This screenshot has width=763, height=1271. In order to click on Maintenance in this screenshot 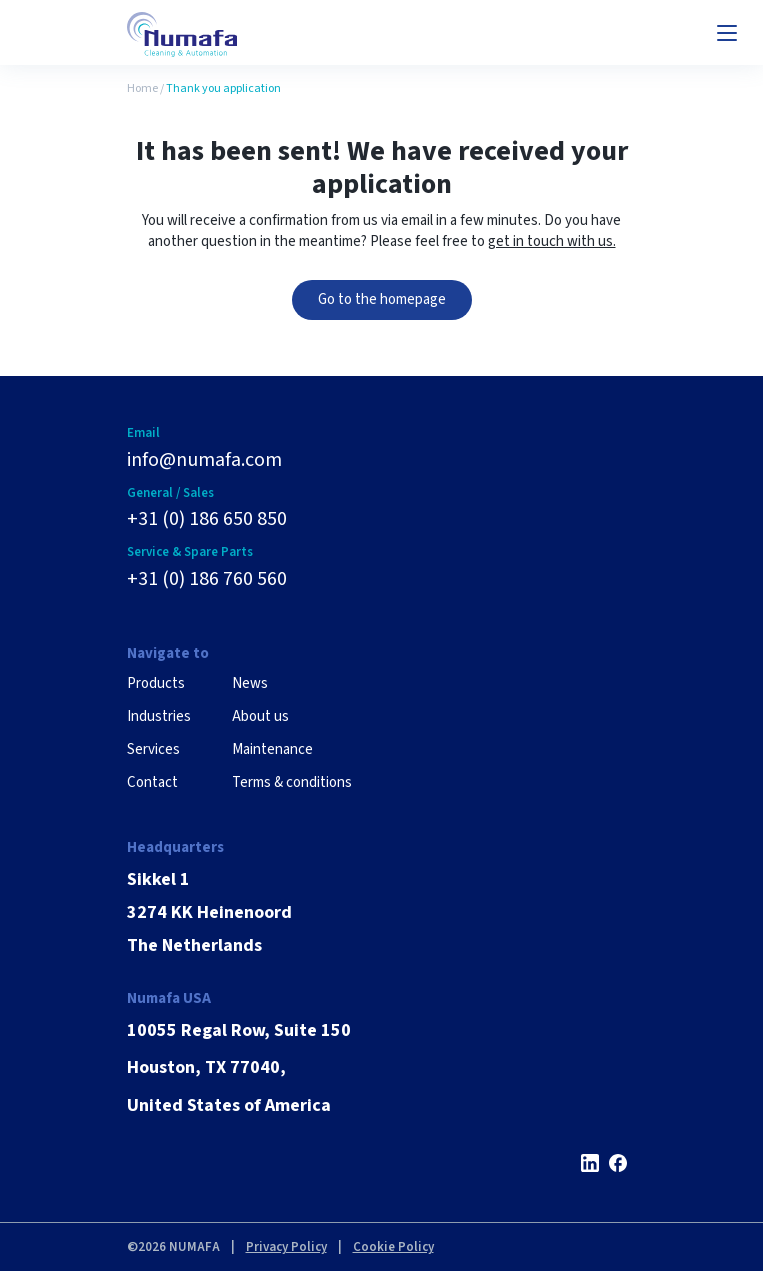, I will do `click(272, 749)`.